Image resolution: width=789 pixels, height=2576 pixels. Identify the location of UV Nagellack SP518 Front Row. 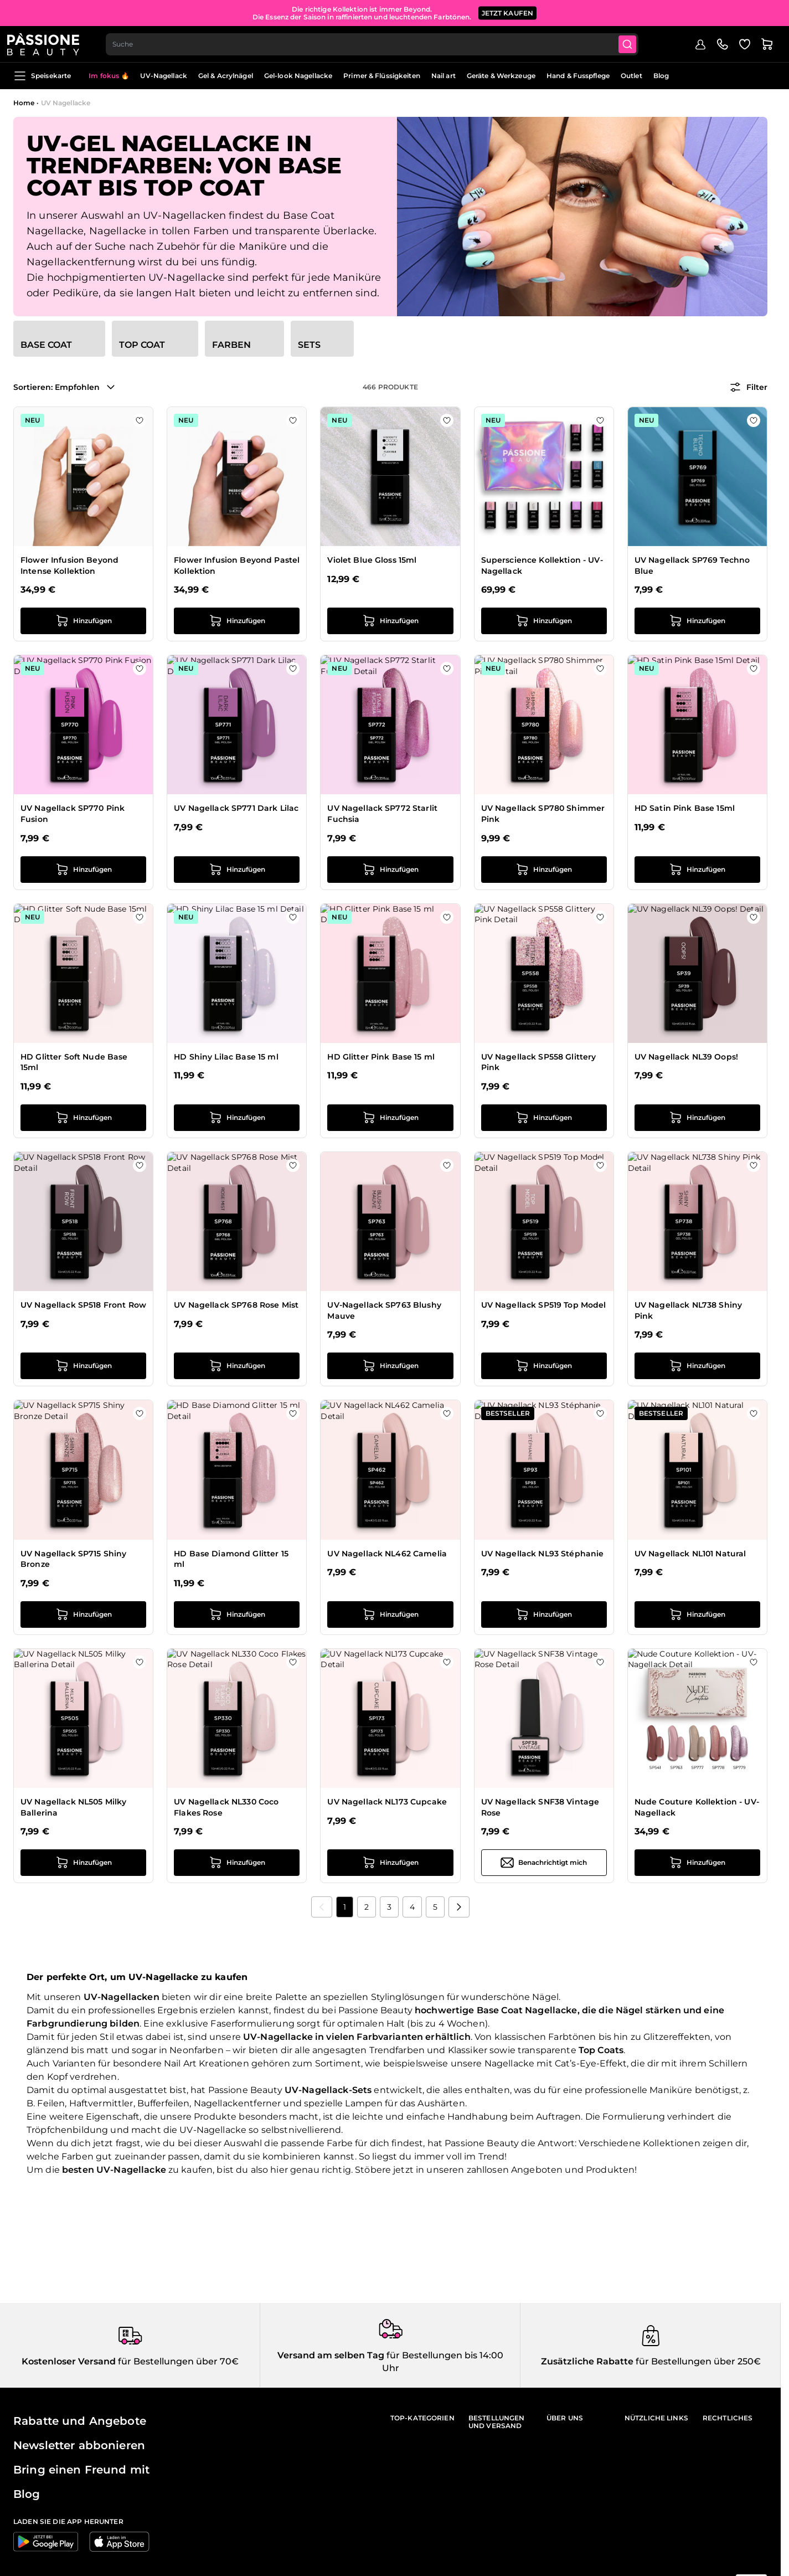
(83, 1305).